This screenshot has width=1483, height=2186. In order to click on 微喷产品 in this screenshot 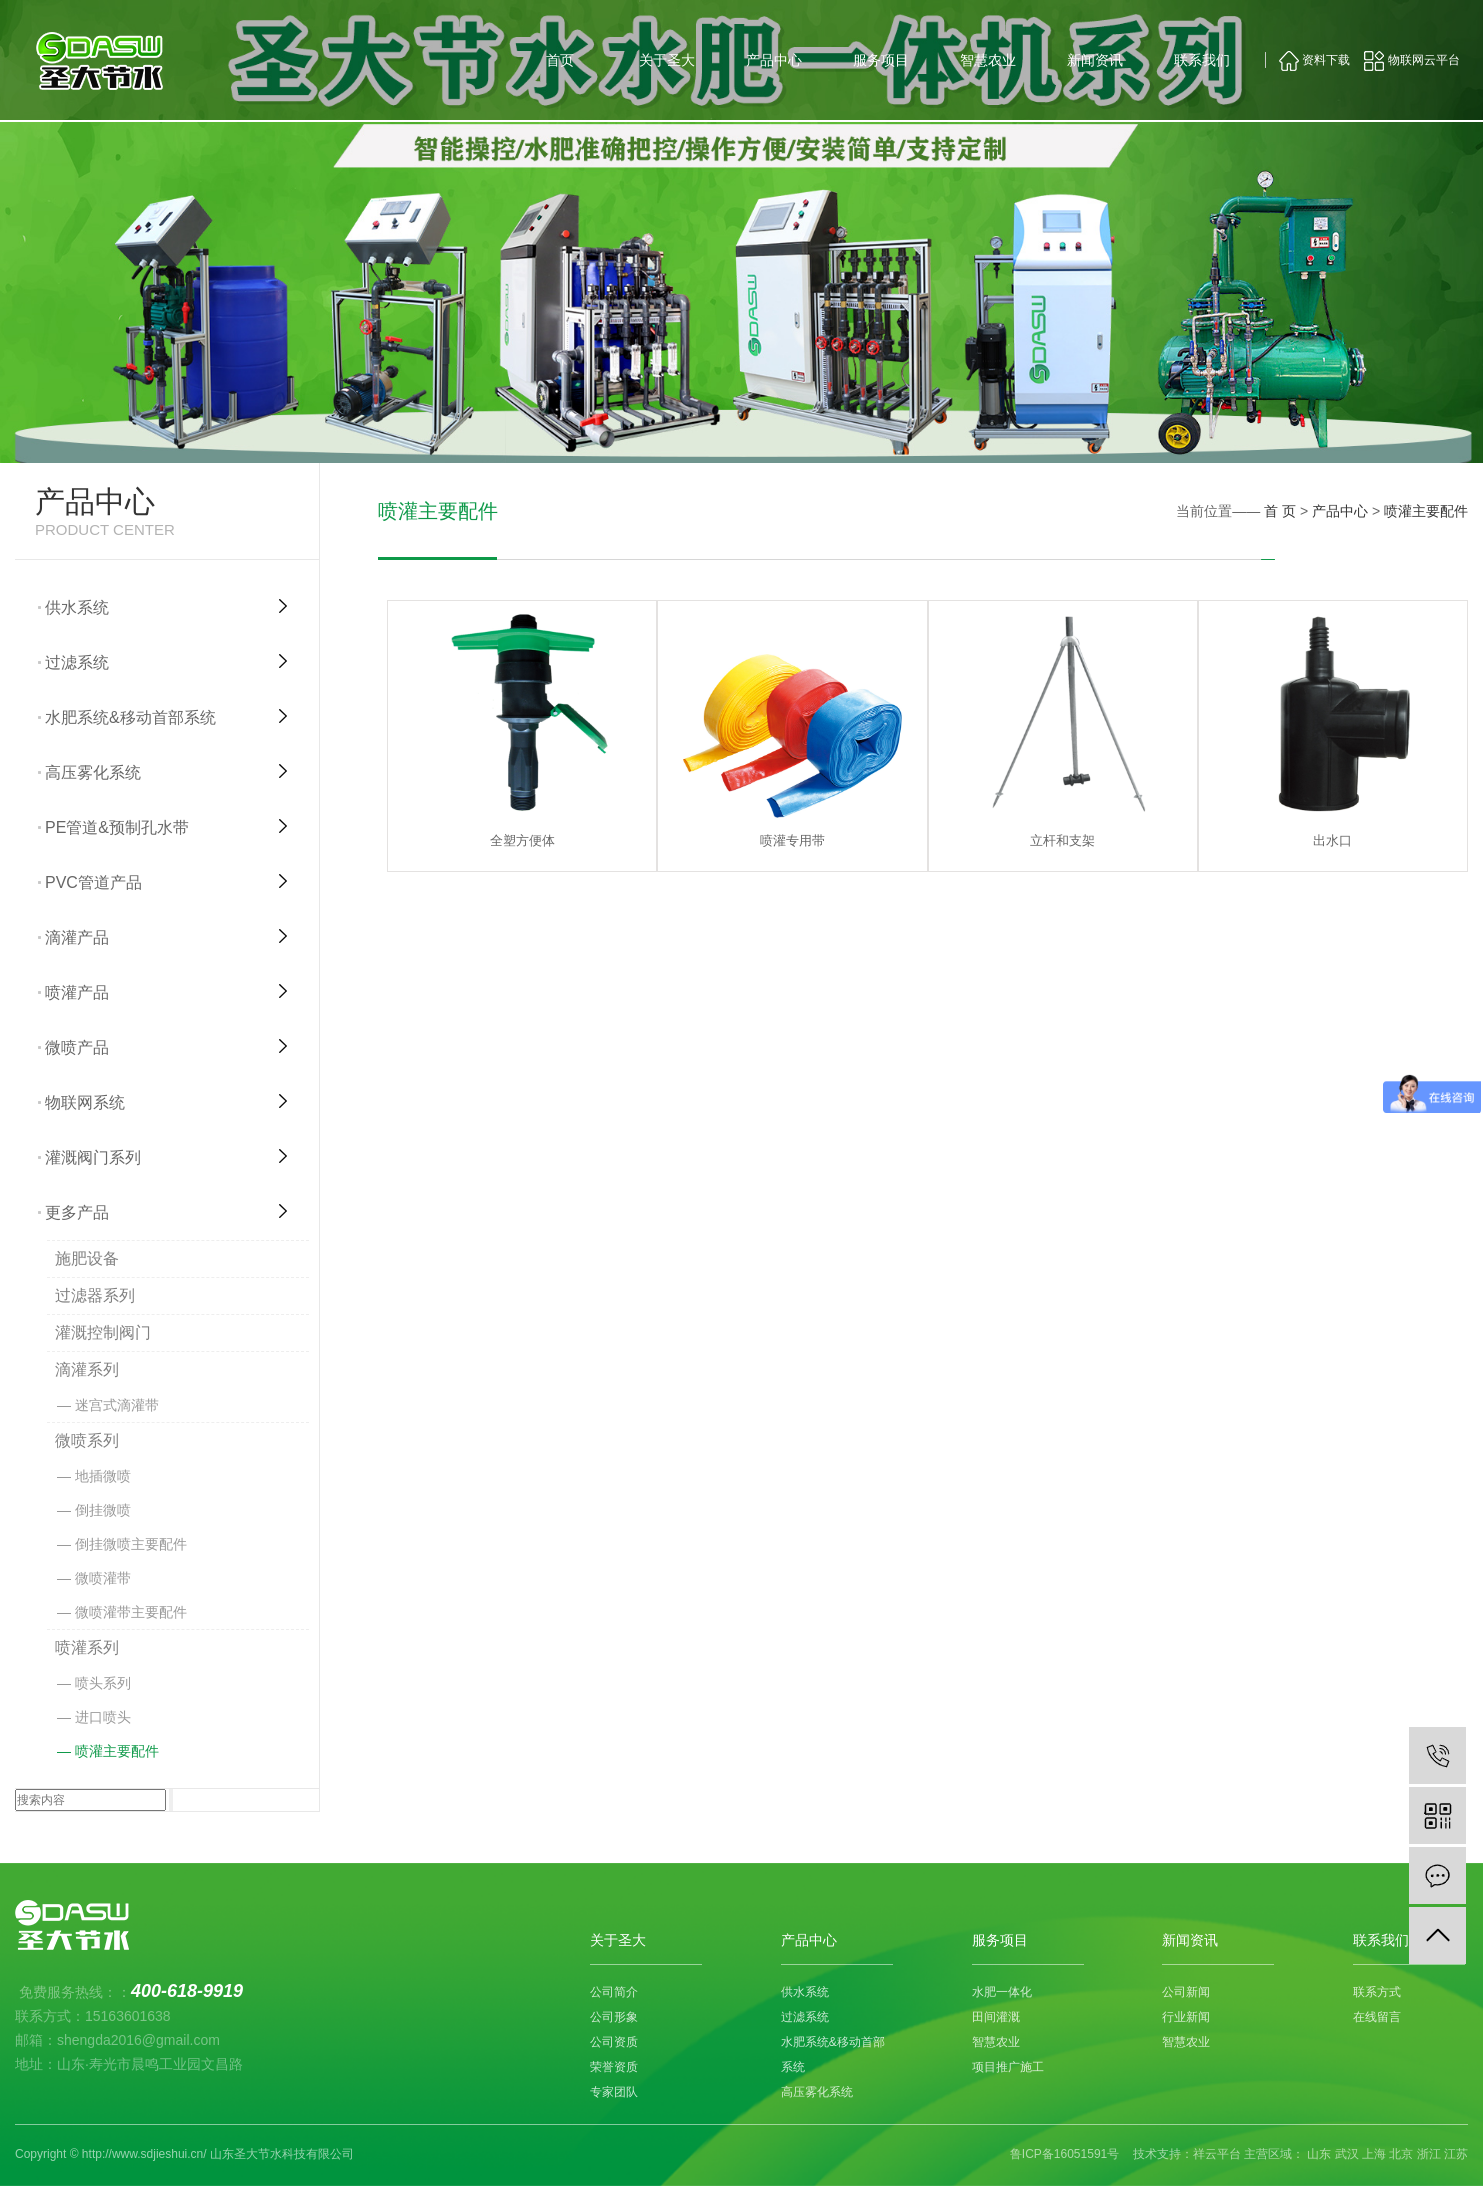, I will do `click(77, 1047)`.